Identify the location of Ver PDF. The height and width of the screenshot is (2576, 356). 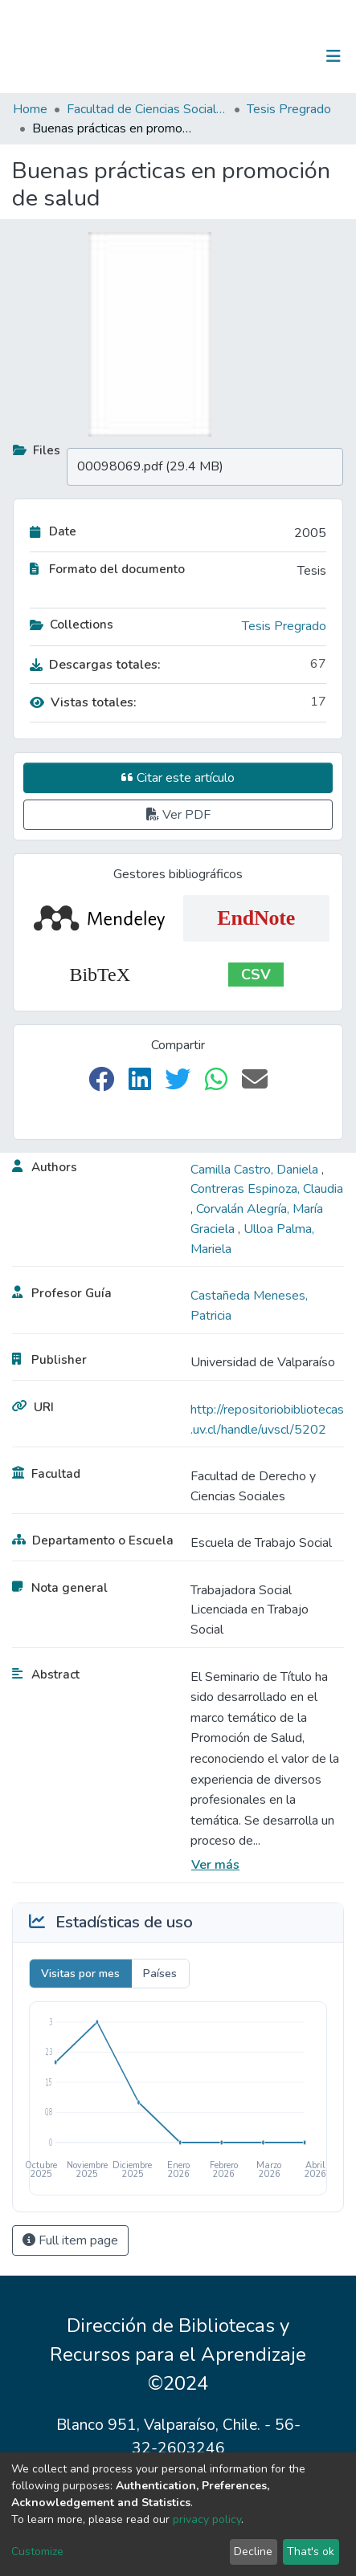
(178, 815).